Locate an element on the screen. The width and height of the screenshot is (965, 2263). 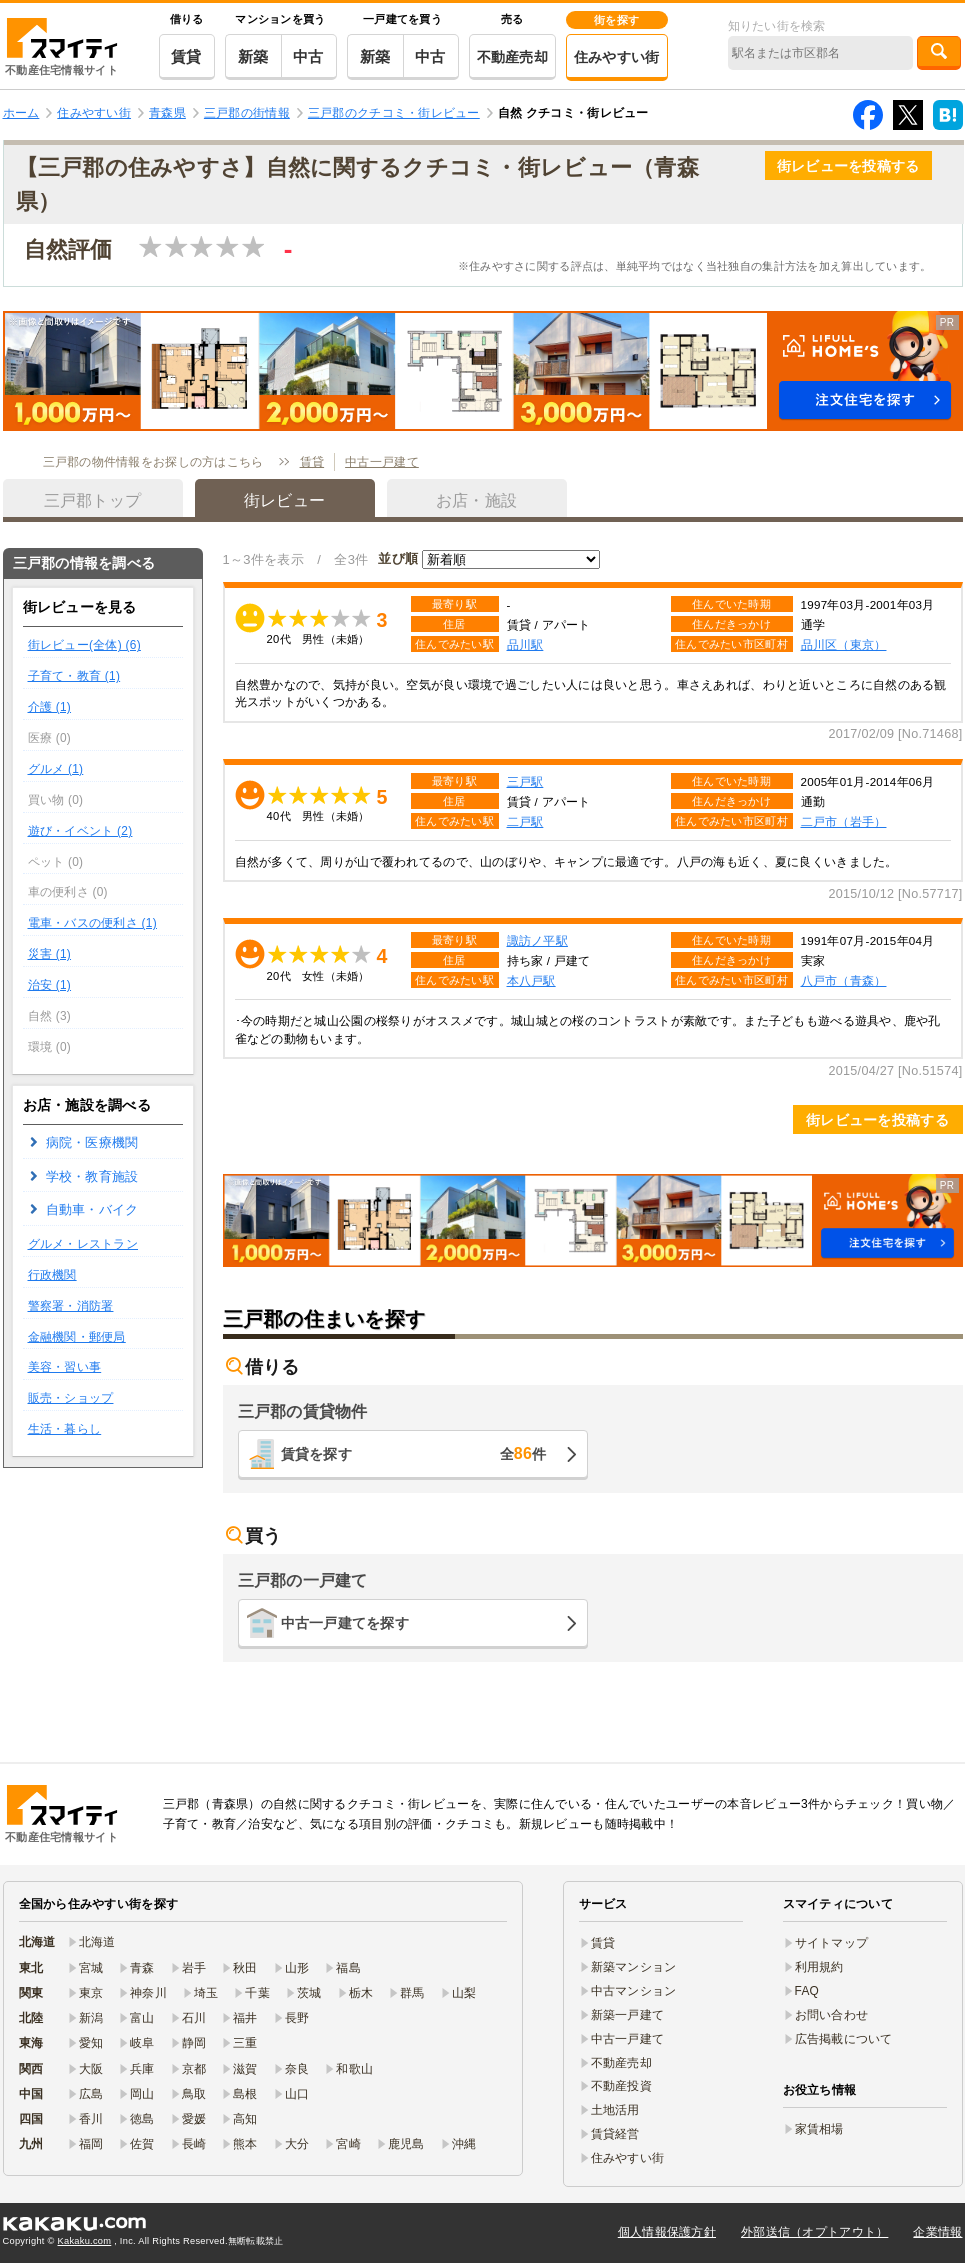
諏訪ノ平駅 is located at coordinates (537, 940).